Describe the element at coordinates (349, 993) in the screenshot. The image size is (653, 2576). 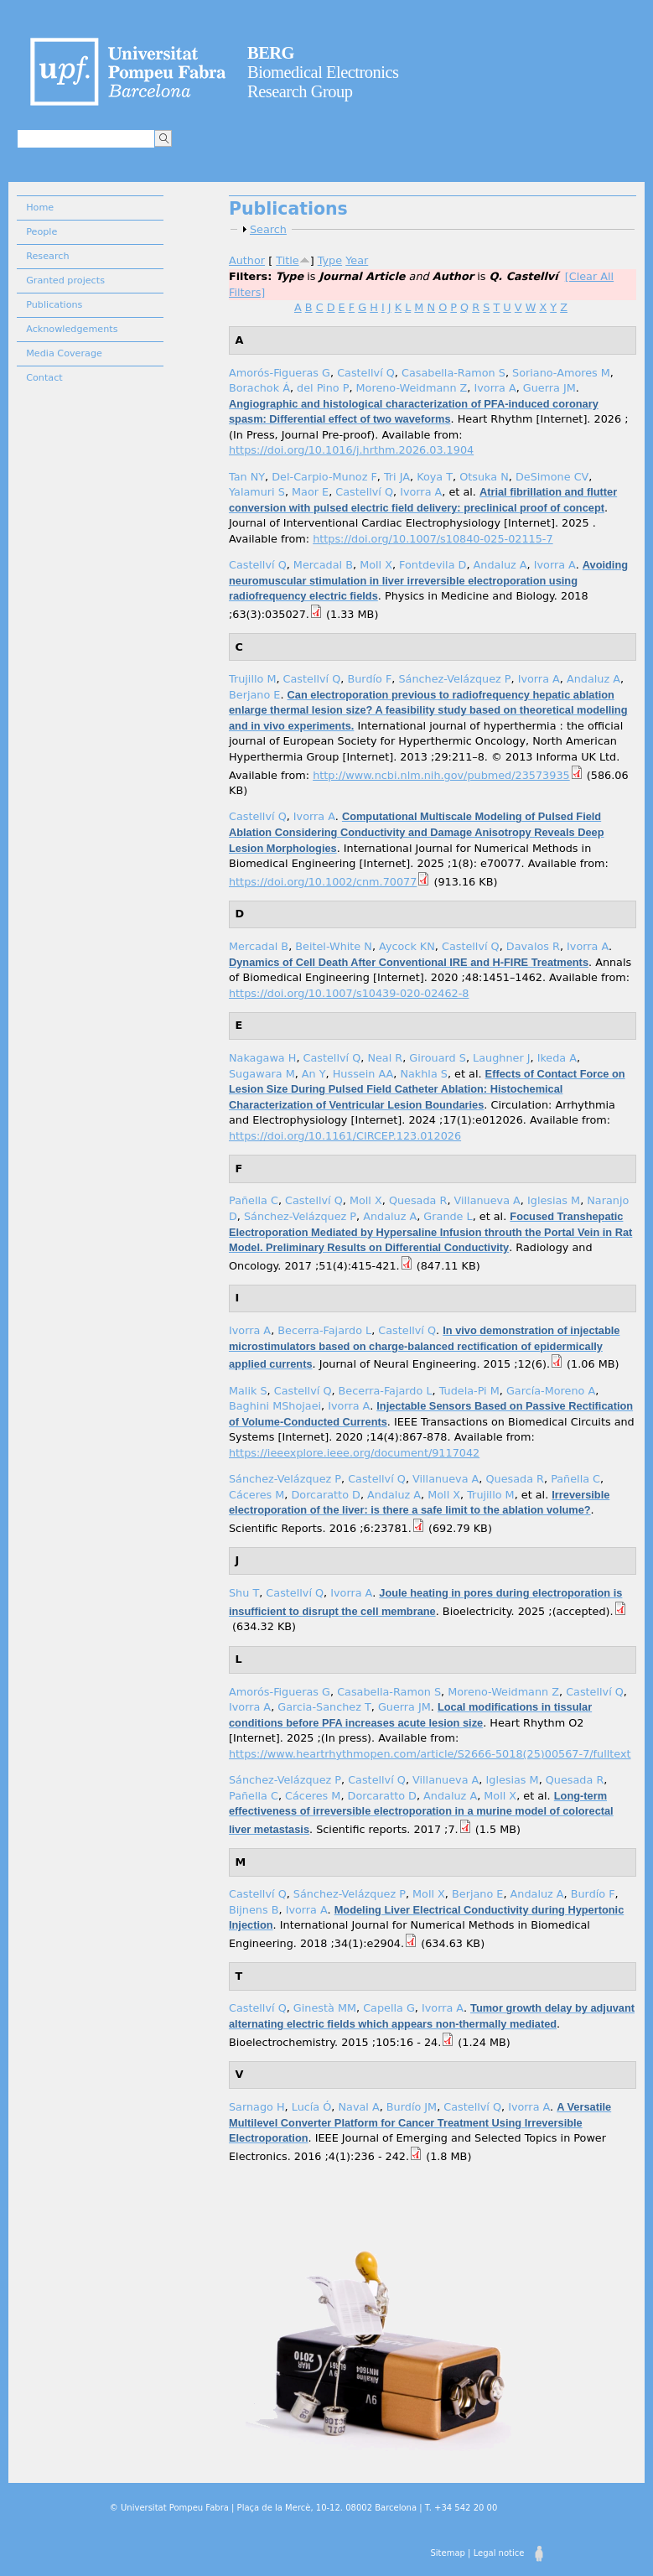
I see `https://doi.org/10.1007/s10439-020-02462-8` at that location.